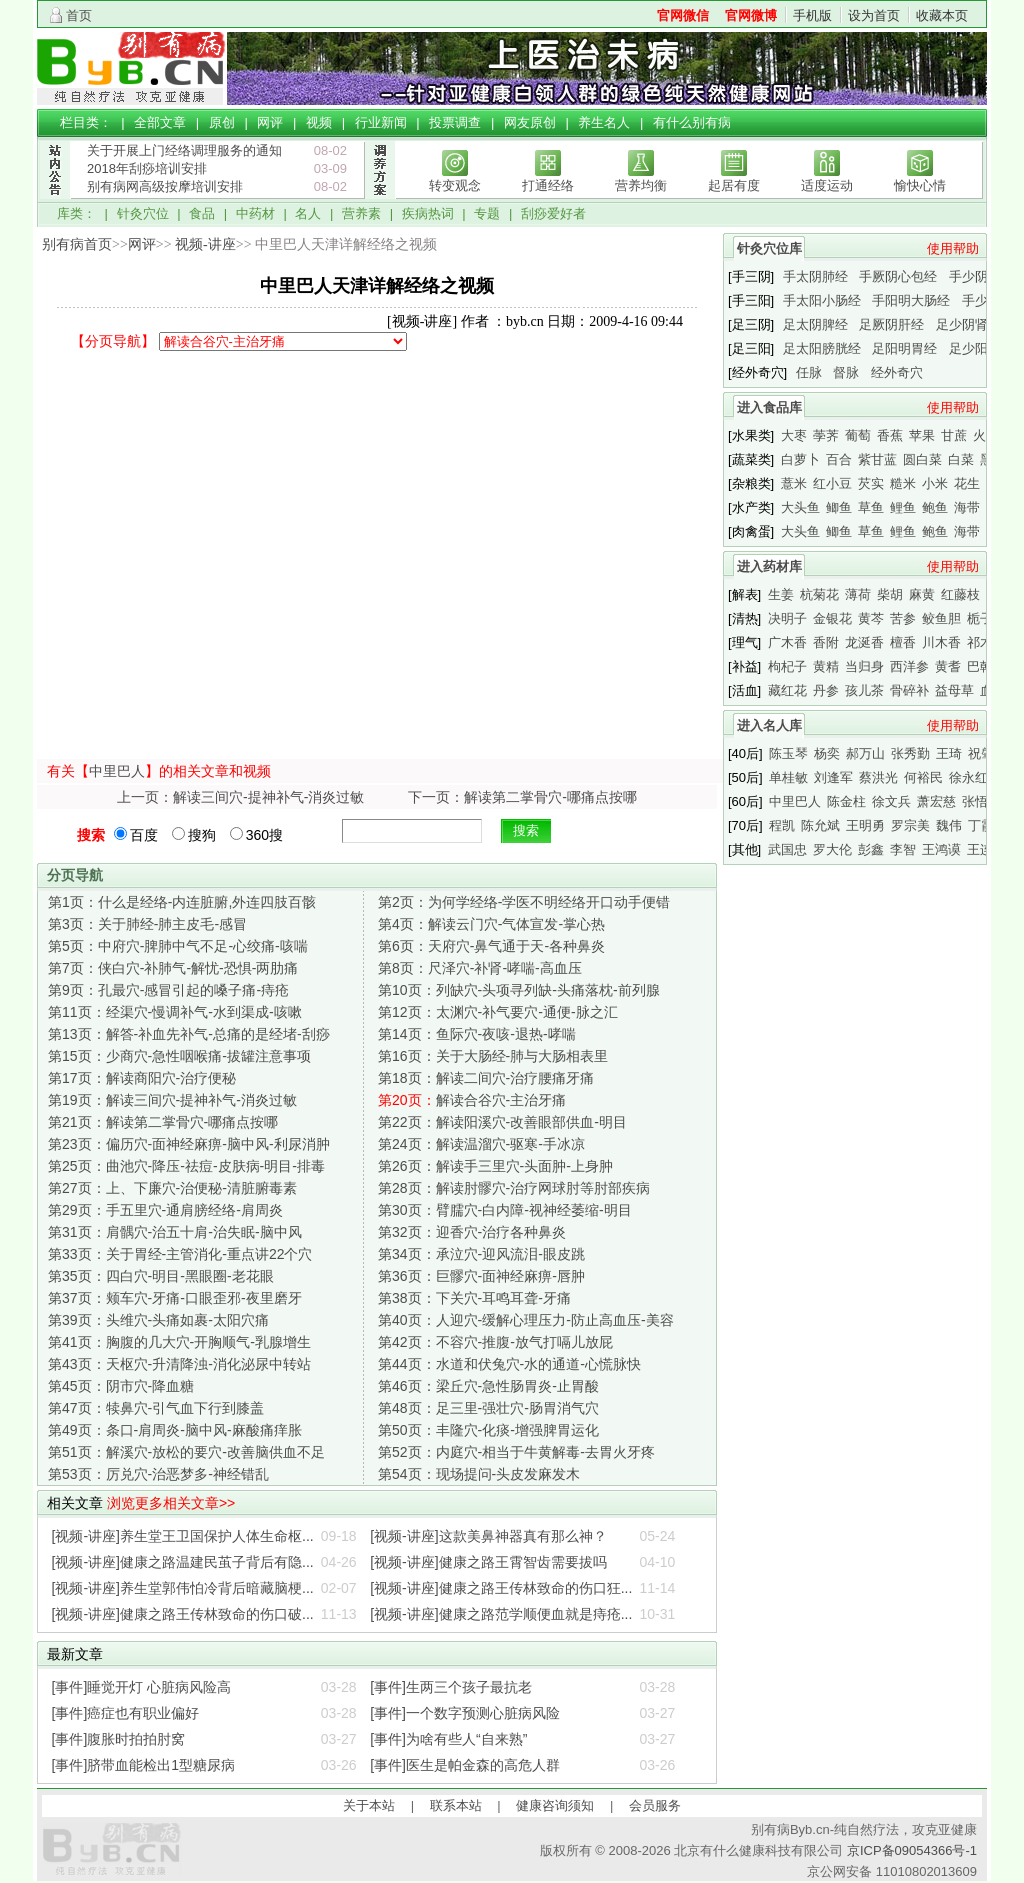  Describe the element at coordinates (968, 777) in the screenshot. I see `徐永红` at that location.